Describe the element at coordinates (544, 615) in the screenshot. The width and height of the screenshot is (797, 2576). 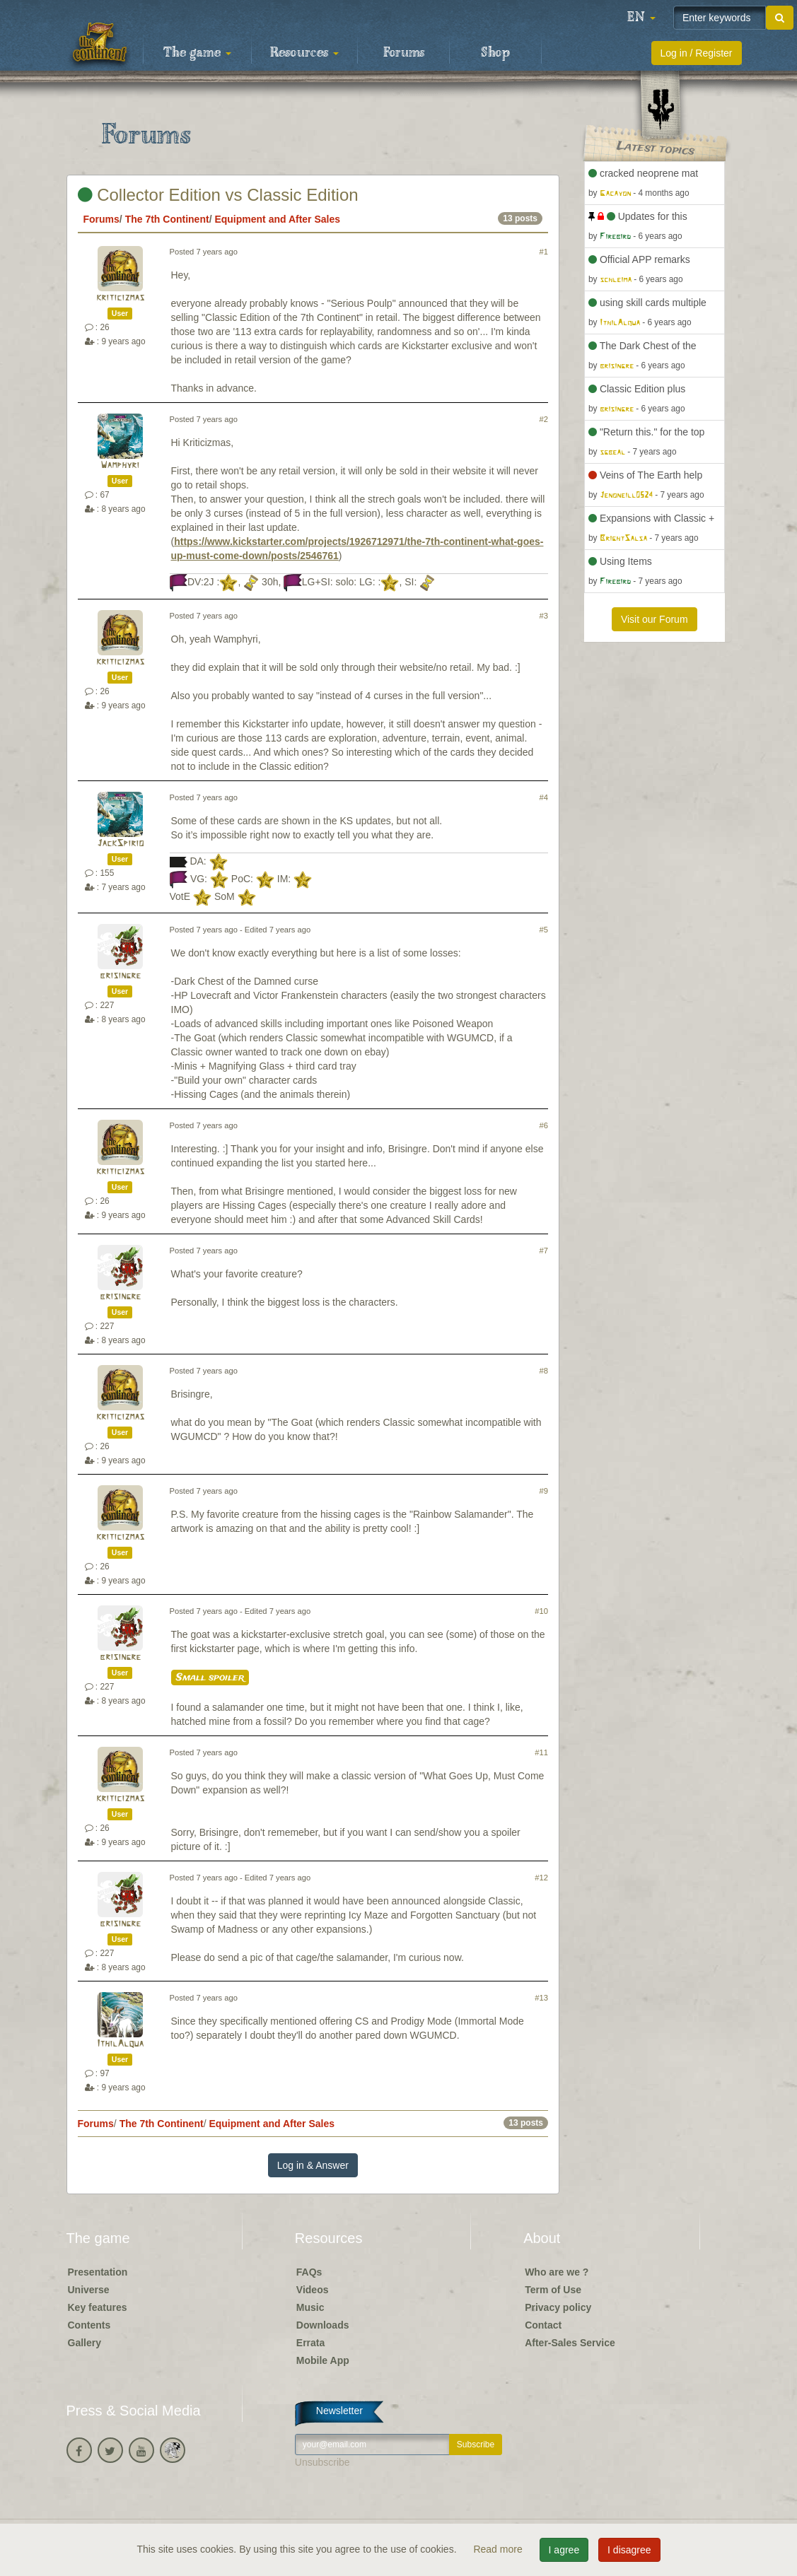
I see `#3` at that location.